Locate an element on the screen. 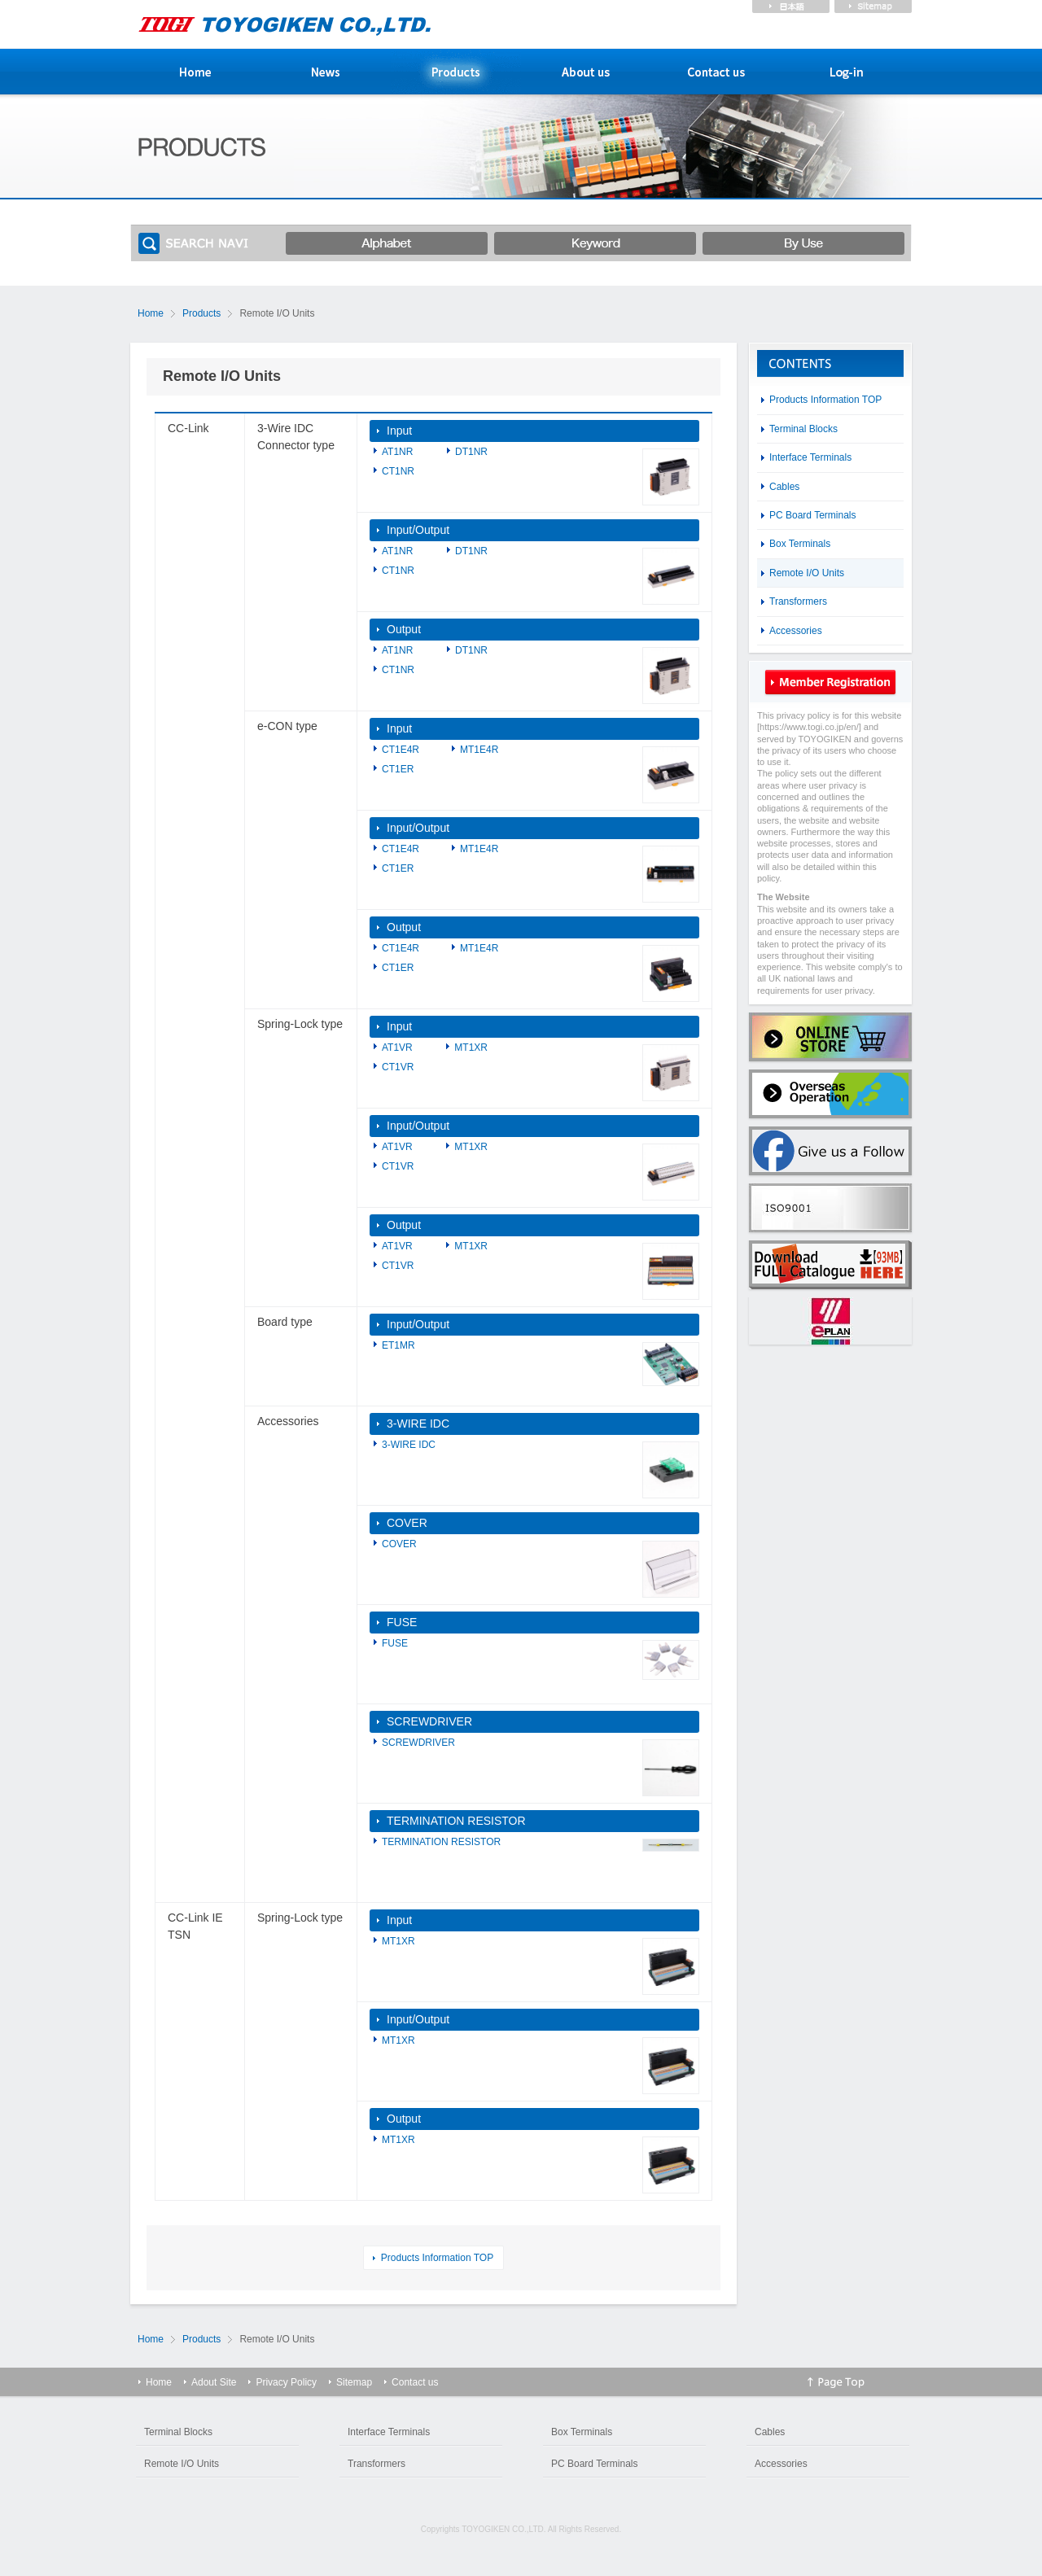 The width and height of the screenshot is (1042, 2576). CT1NR is located at coordinates (398, 471).